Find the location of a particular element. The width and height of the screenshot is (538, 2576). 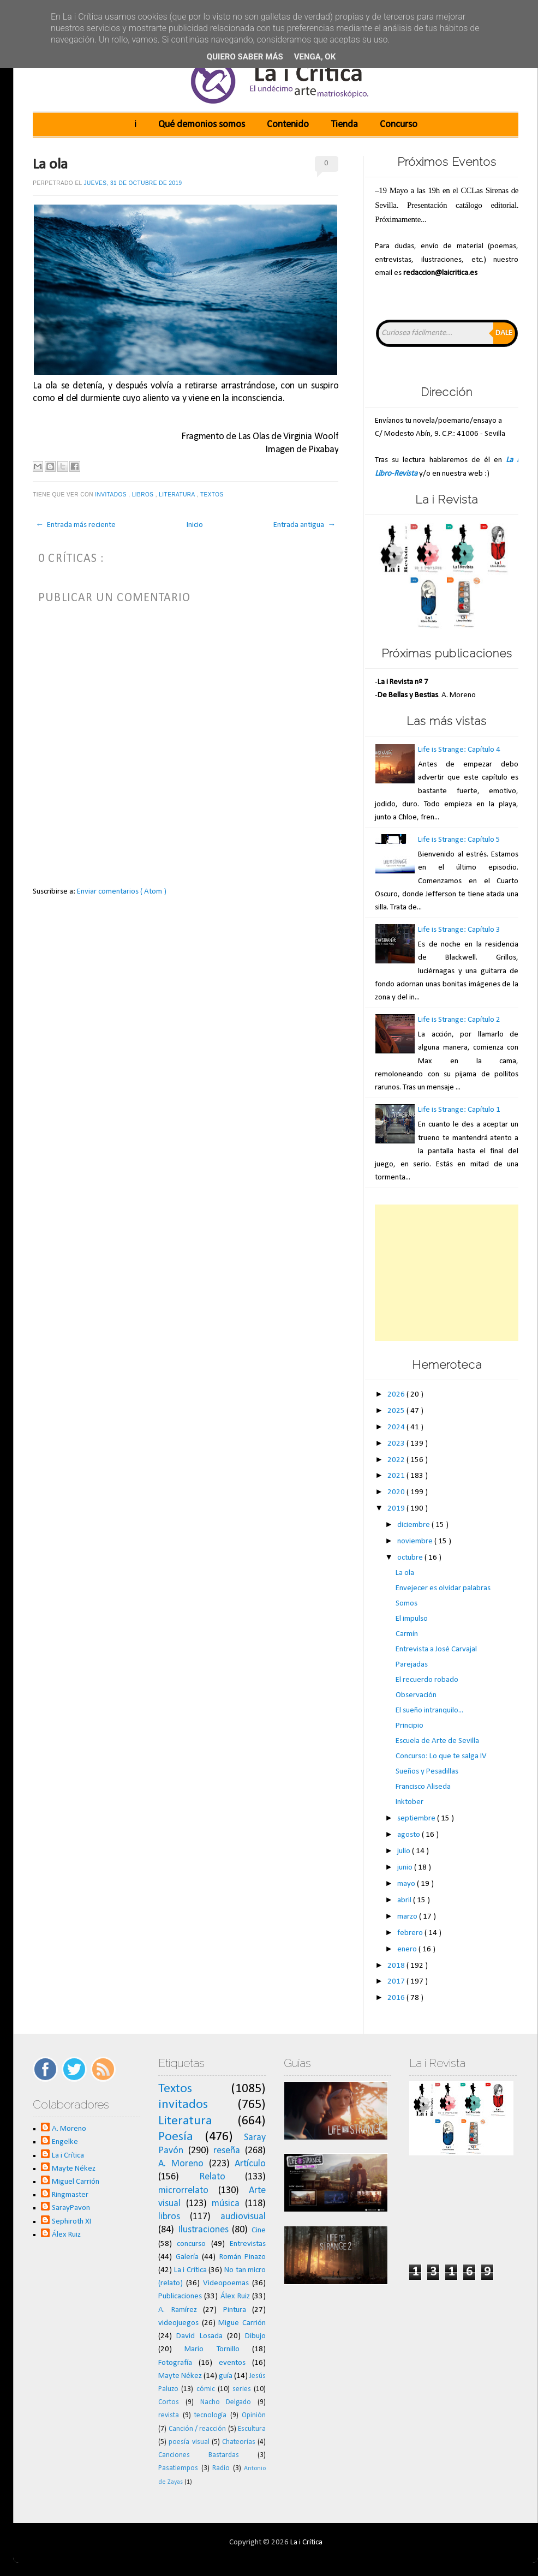

Quiero saber más is located at coordinates (245, 57).